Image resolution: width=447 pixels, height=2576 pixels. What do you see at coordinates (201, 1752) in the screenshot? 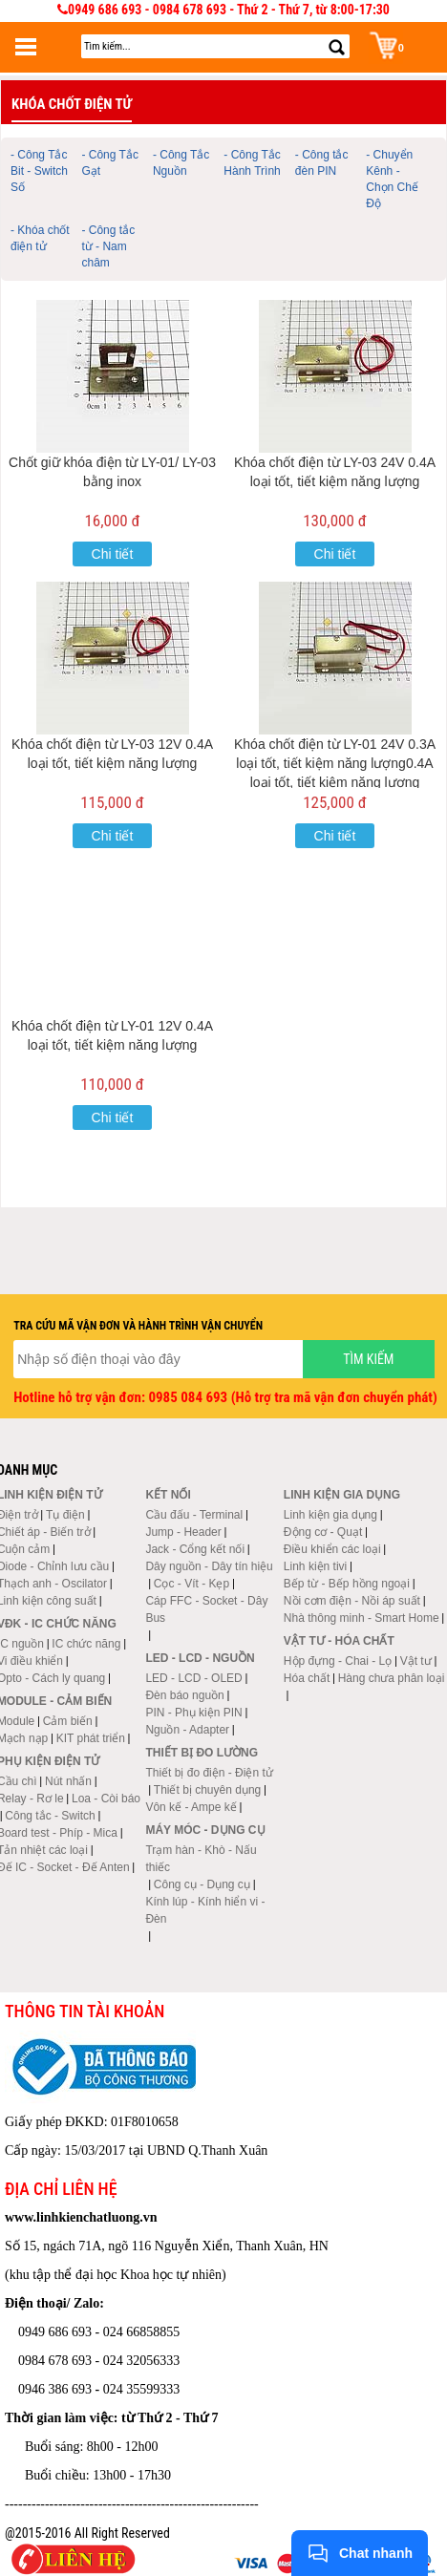
I see `Thiết bị đo lường` at bounding box center [201, 1752].